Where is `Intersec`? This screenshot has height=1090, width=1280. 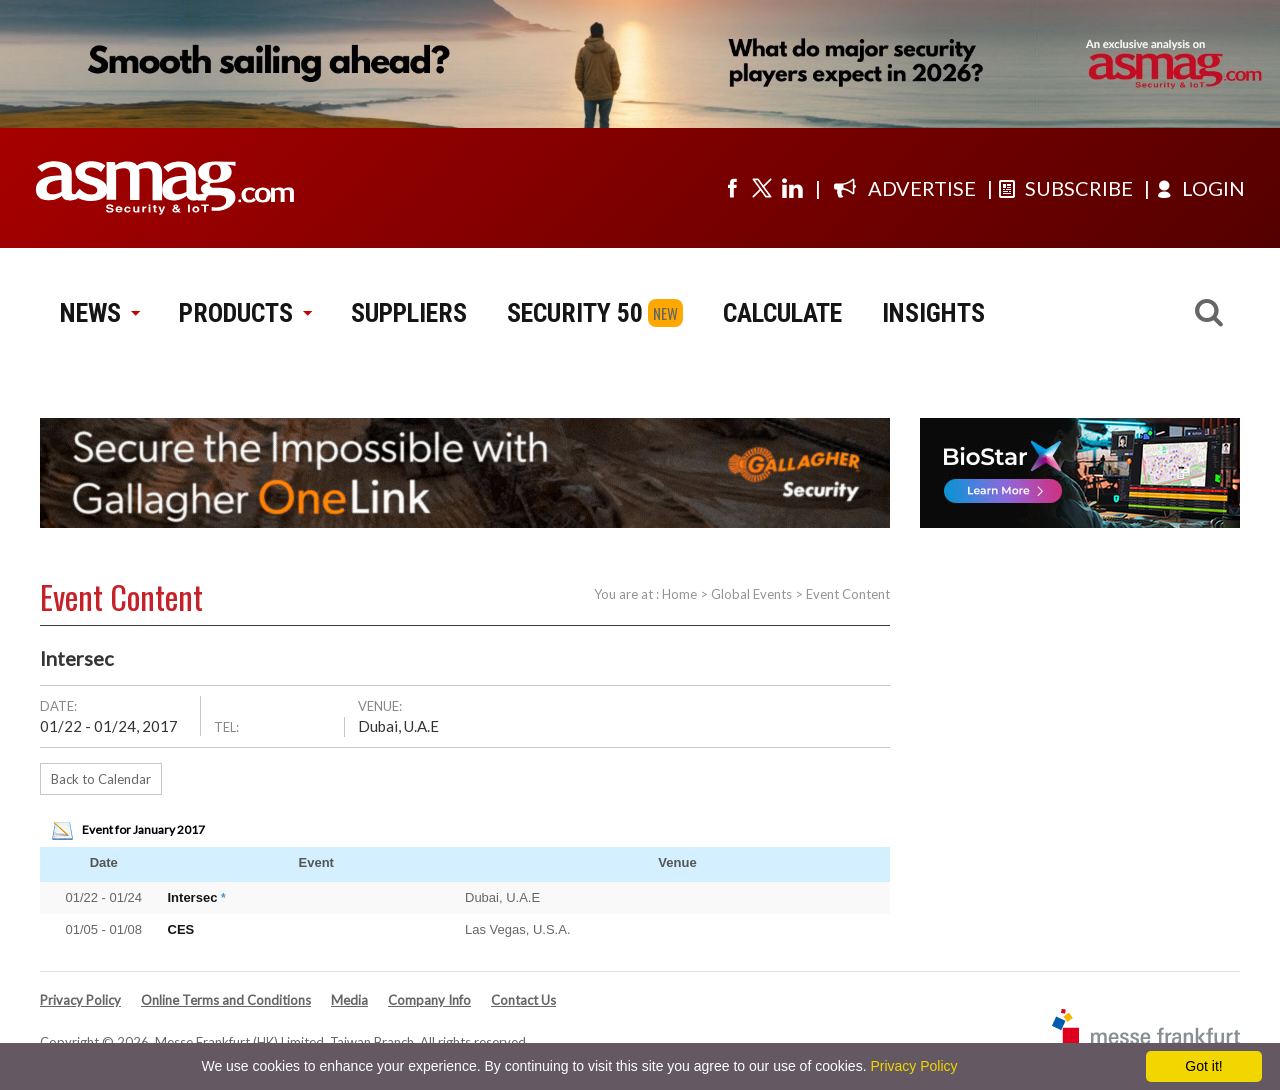 Intersec is located at coordinates (193, 897).